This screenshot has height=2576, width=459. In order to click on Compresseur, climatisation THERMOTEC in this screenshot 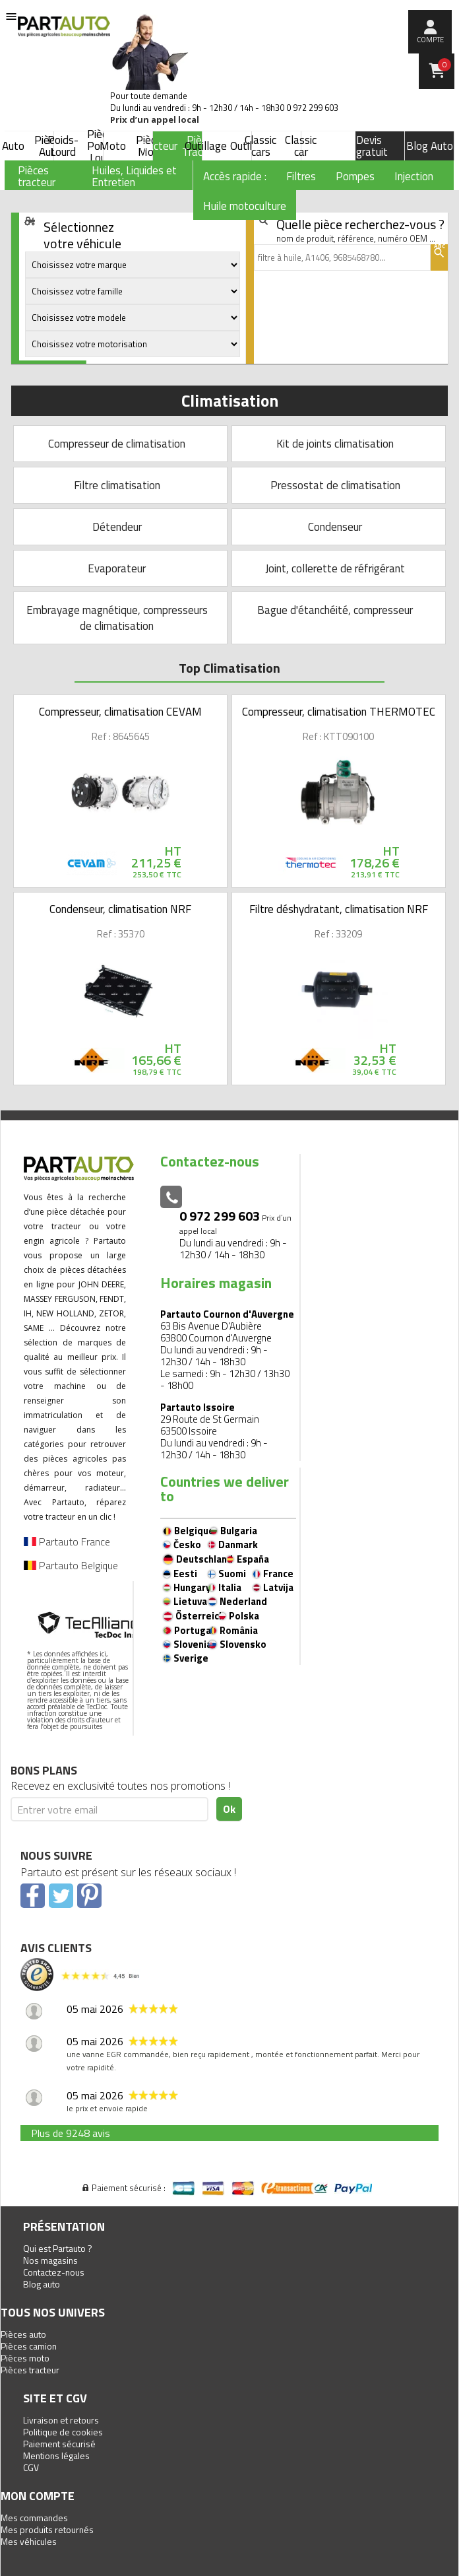, I will do `click(338, 711)`.